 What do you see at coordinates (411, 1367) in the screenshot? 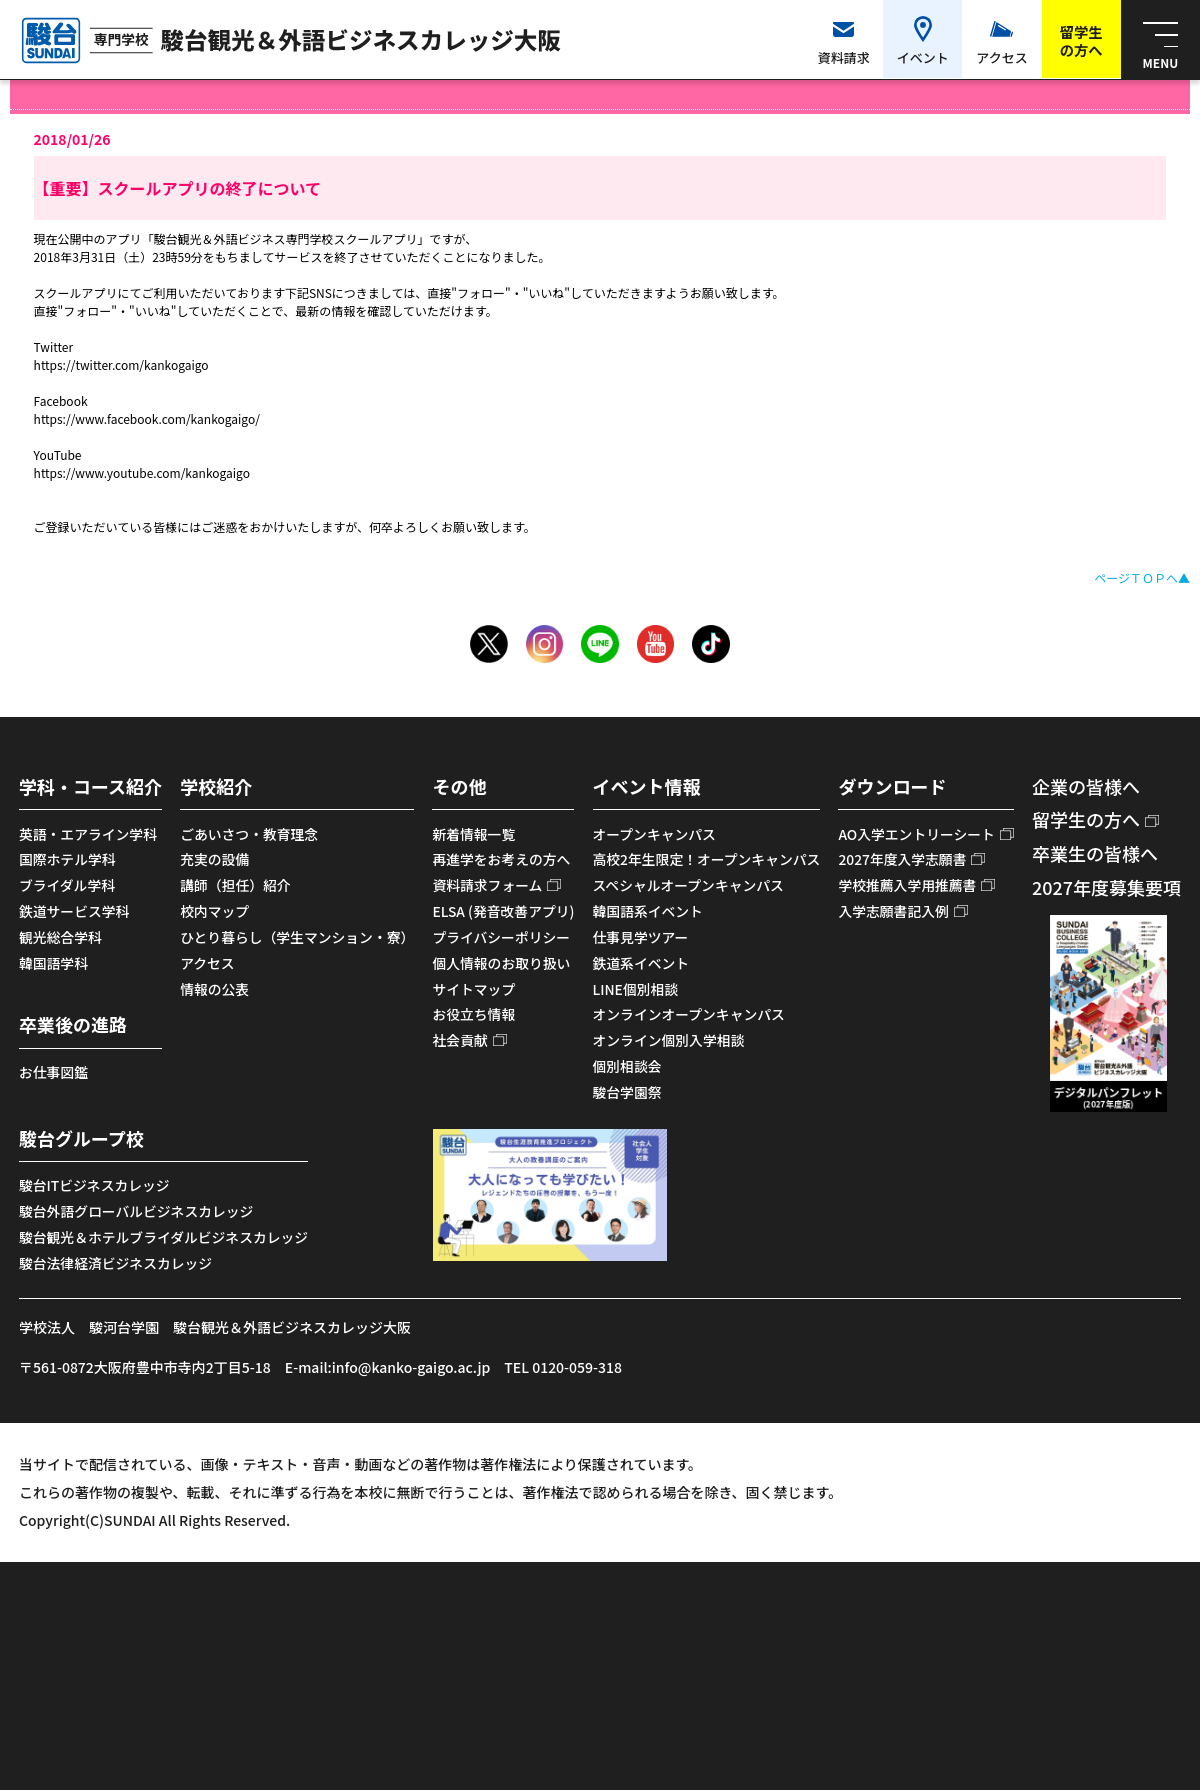
I see `info@kanko-gaigo.ac.jp` at bounding box center [411, 1367].